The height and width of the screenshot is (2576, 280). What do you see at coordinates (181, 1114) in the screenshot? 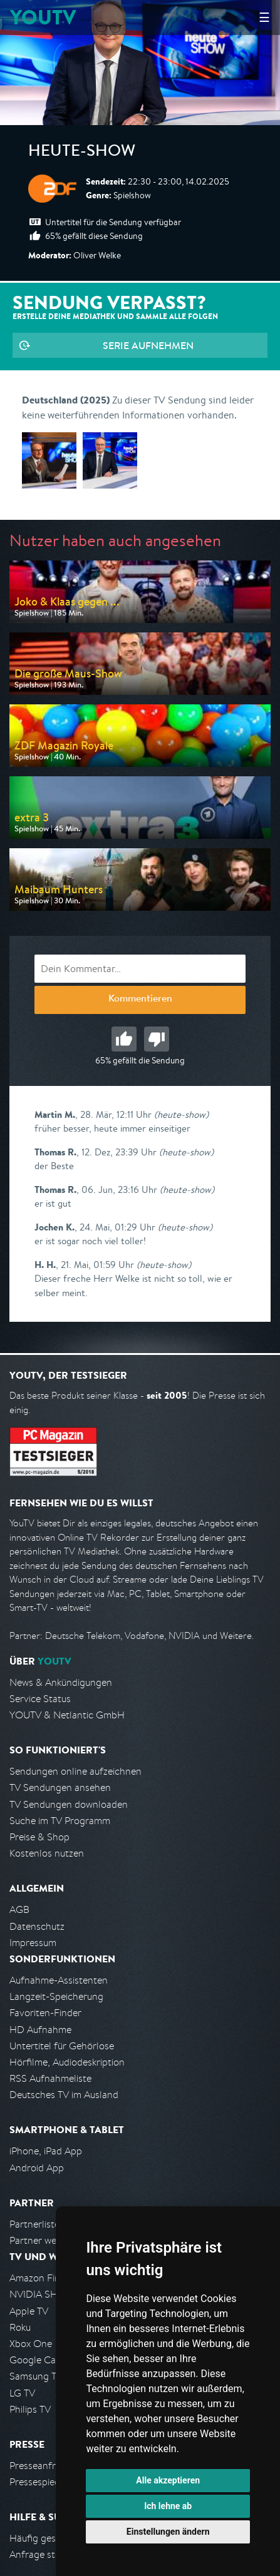
I see `(heute-show)` at bounding box center [181, 1114].